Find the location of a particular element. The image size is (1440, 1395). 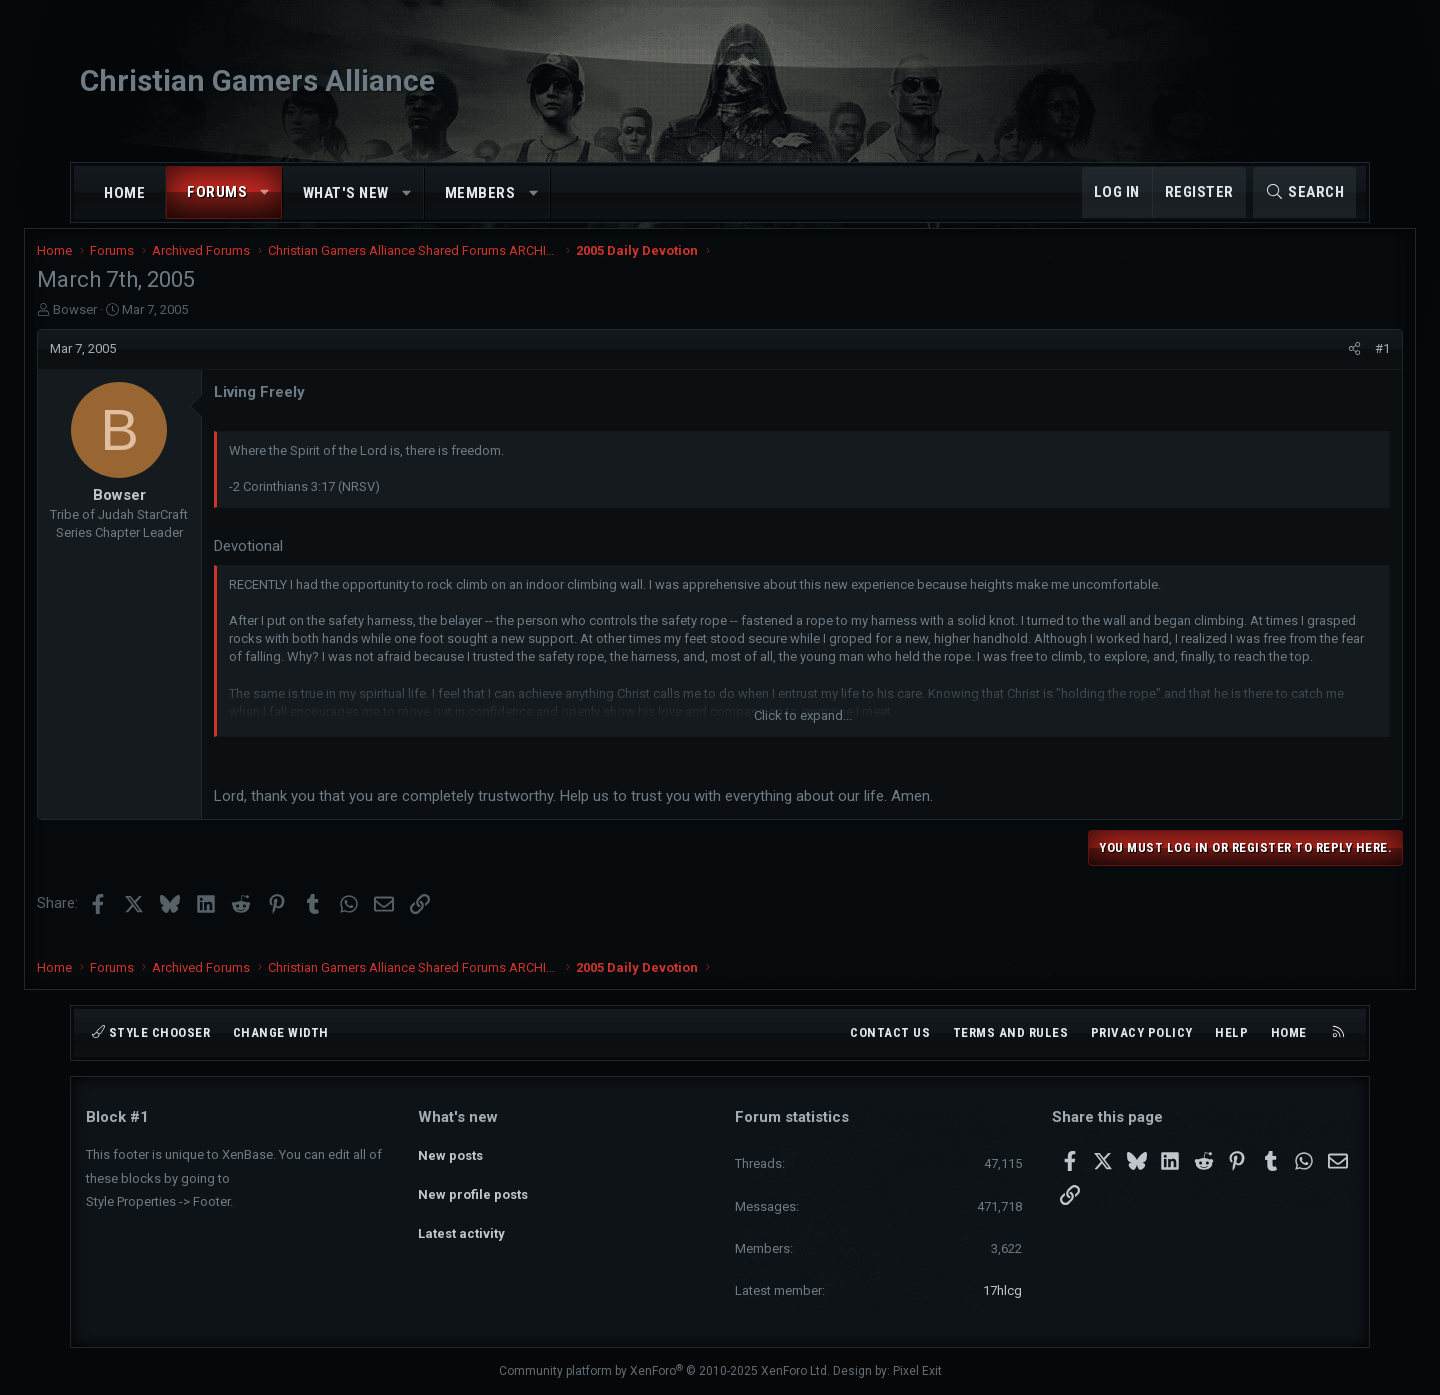

[Share] is located at coordinates (1305, 362).